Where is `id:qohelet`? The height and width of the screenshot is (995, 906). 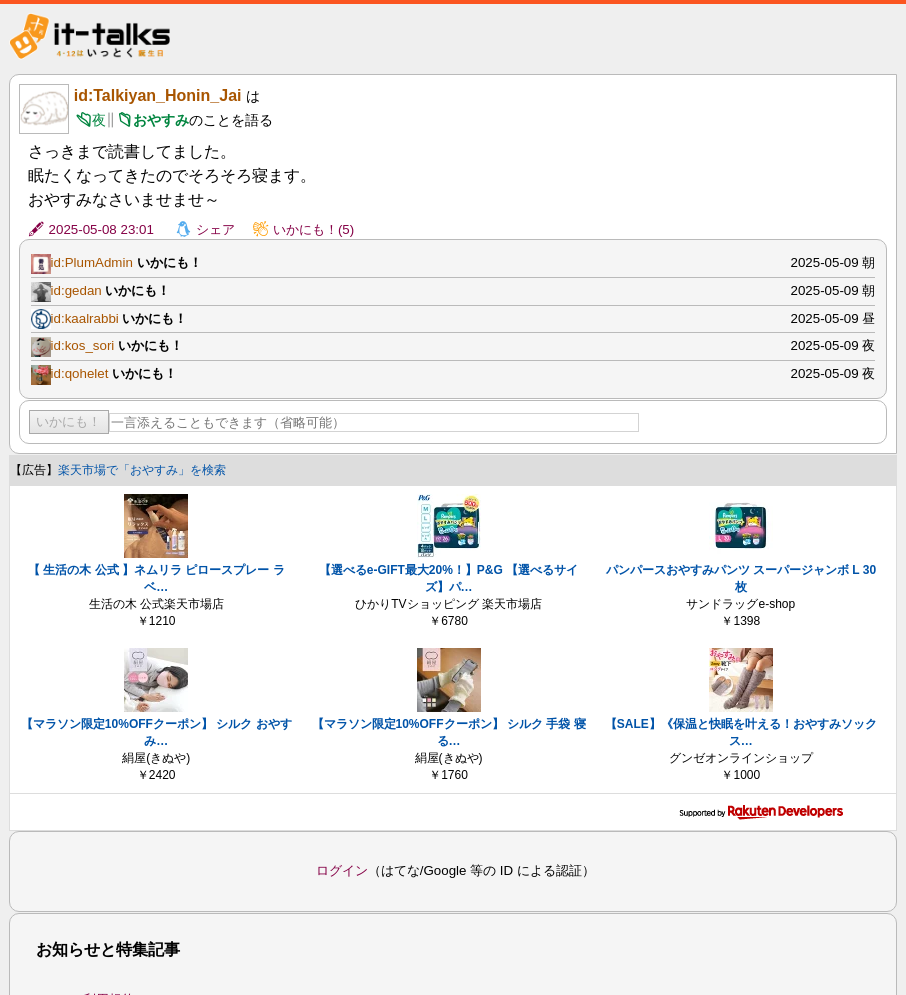
id:qohelet is located at coordinates (80, 373).